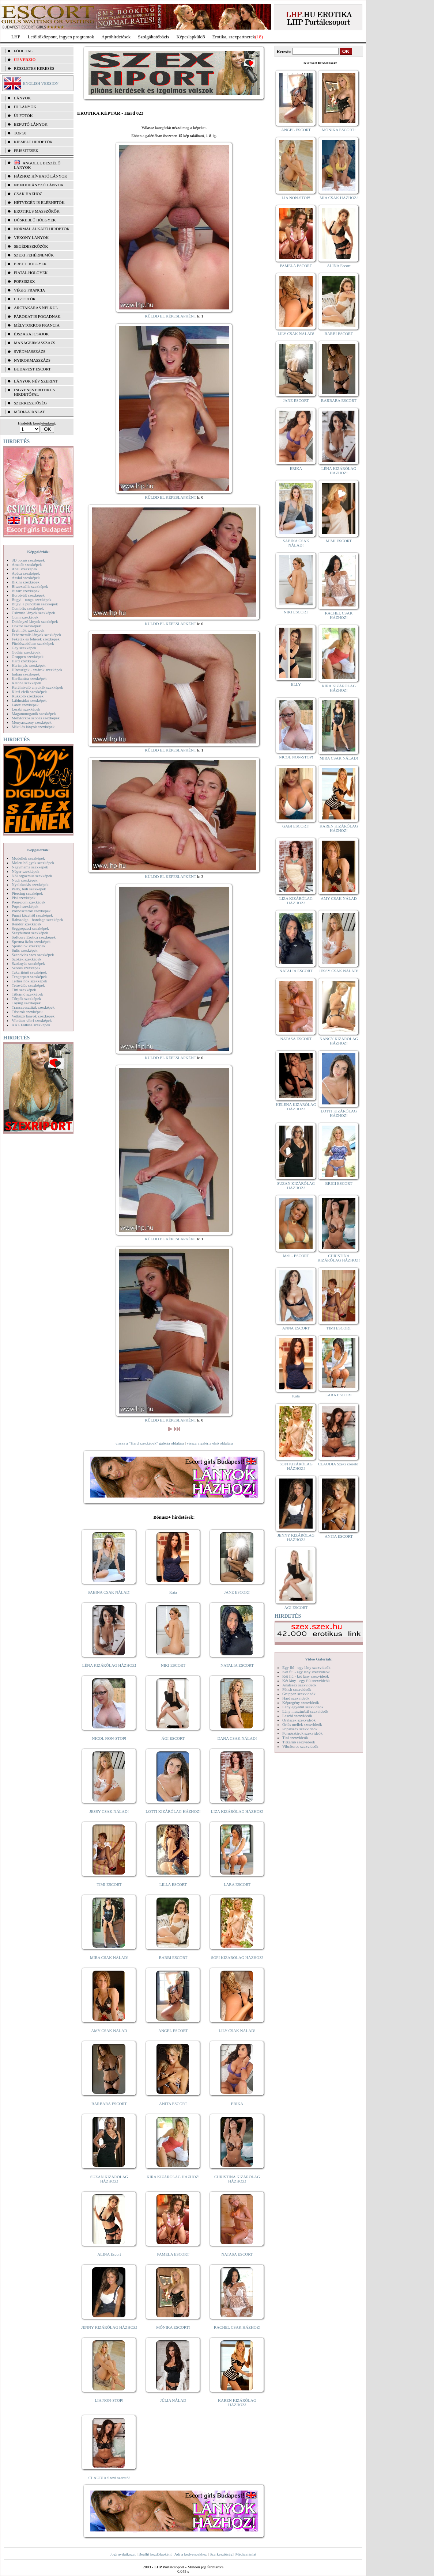 The width and height of the screenshot is (434, 2576). What do you see at coordinates (173, 2103) in the screenshot?
I see `ANITA ESCORT` at bounding box center [173, 2103].